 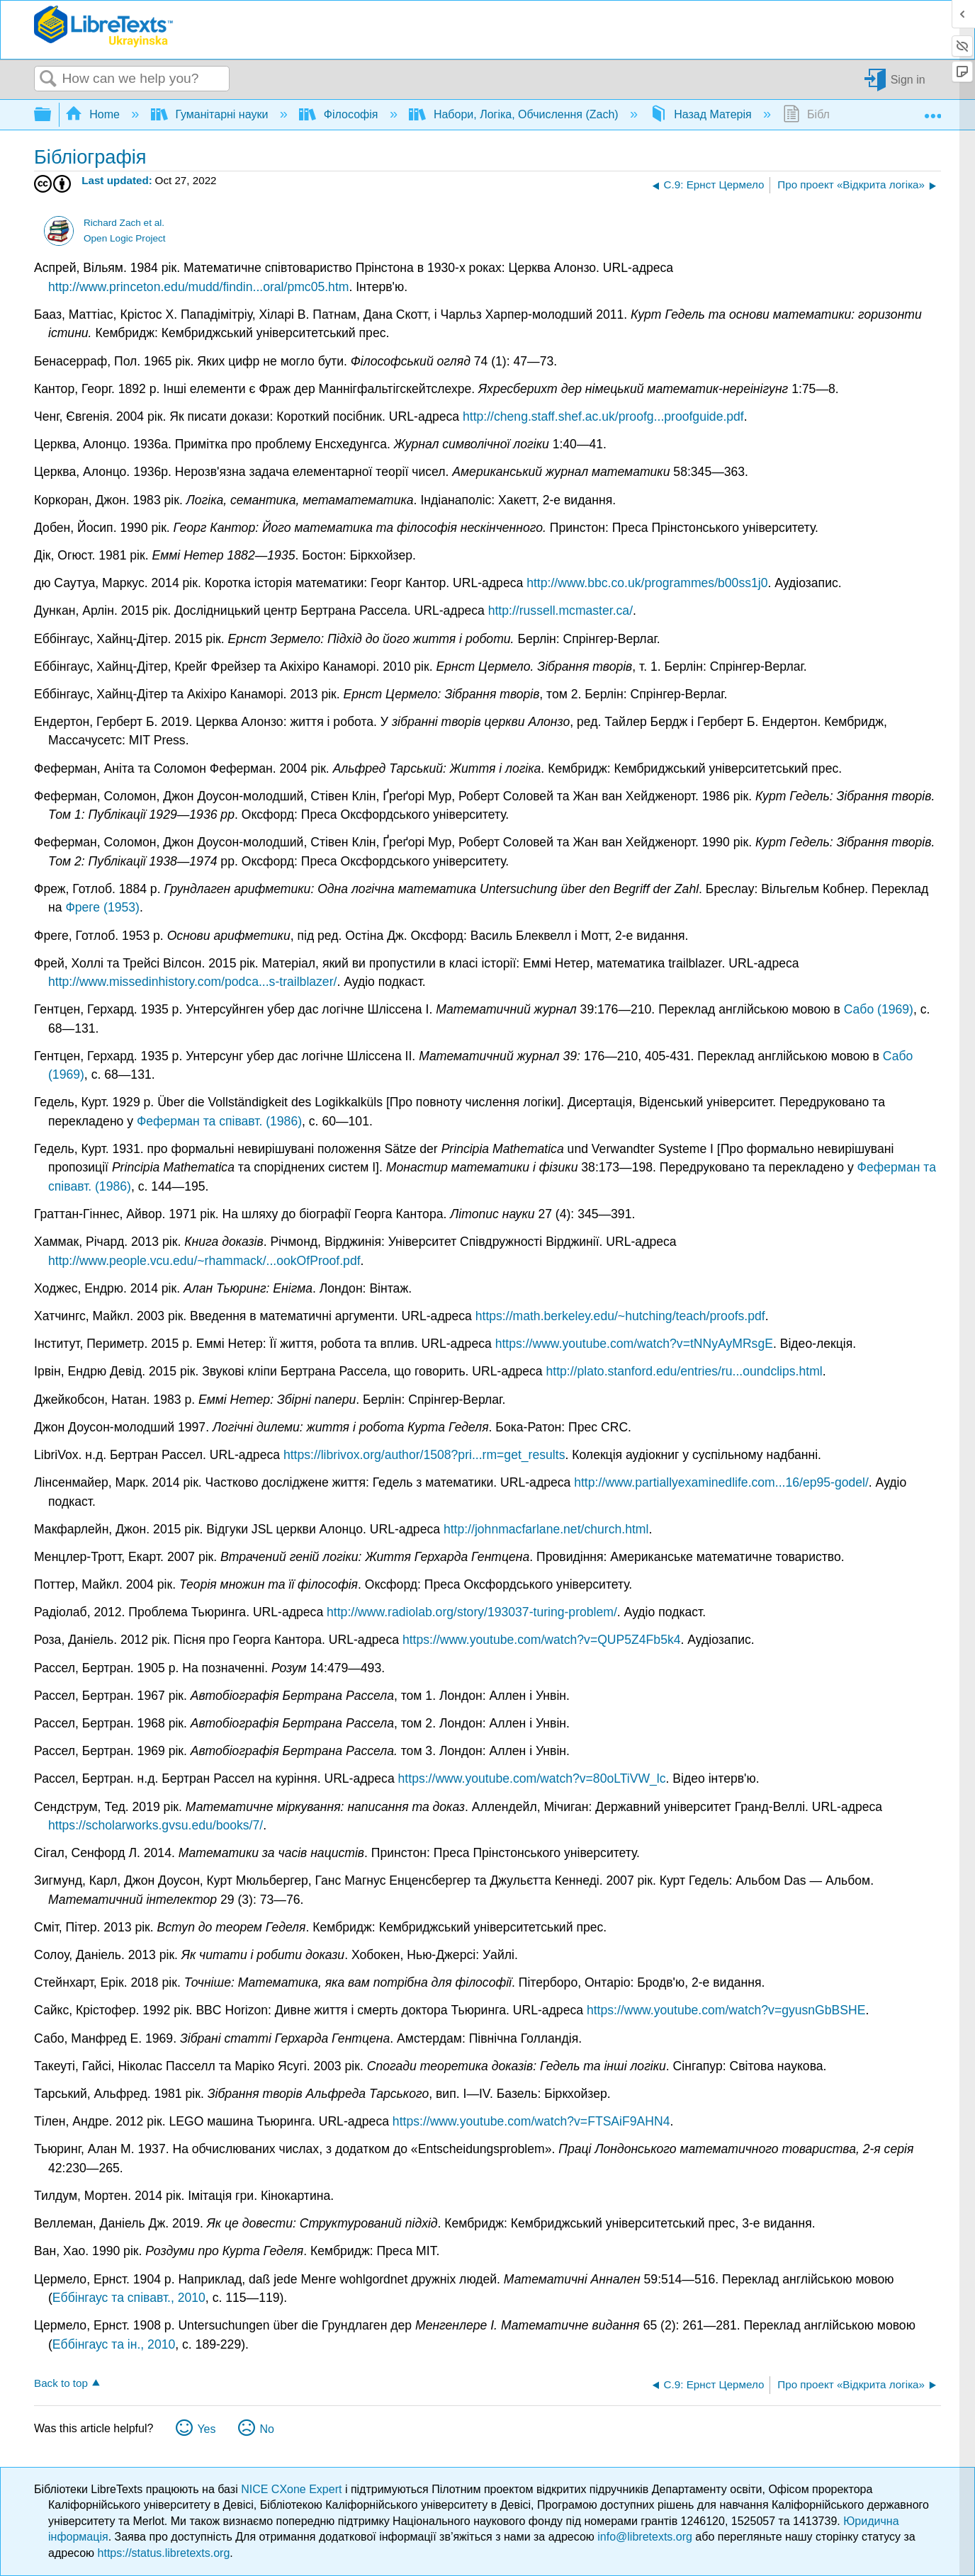 What do you see at coordinates (211, 114) in the screenshot?
I see `Гуманітарні науки` at bounding box center [211, 114].